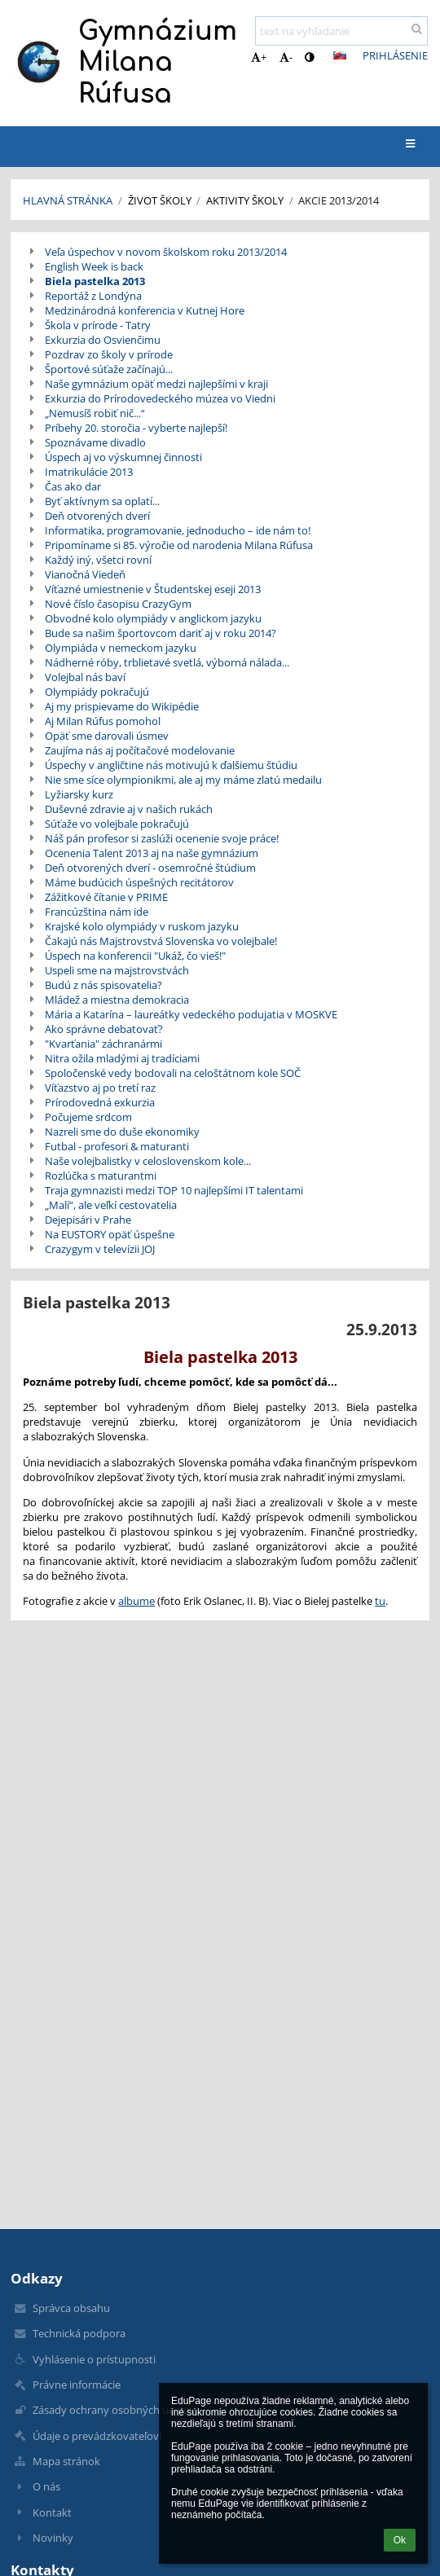 This screenshot has height=2576, width=440. Describe the element at coordinates (136, 1601) in the screenshot. I see `albume` at that location.